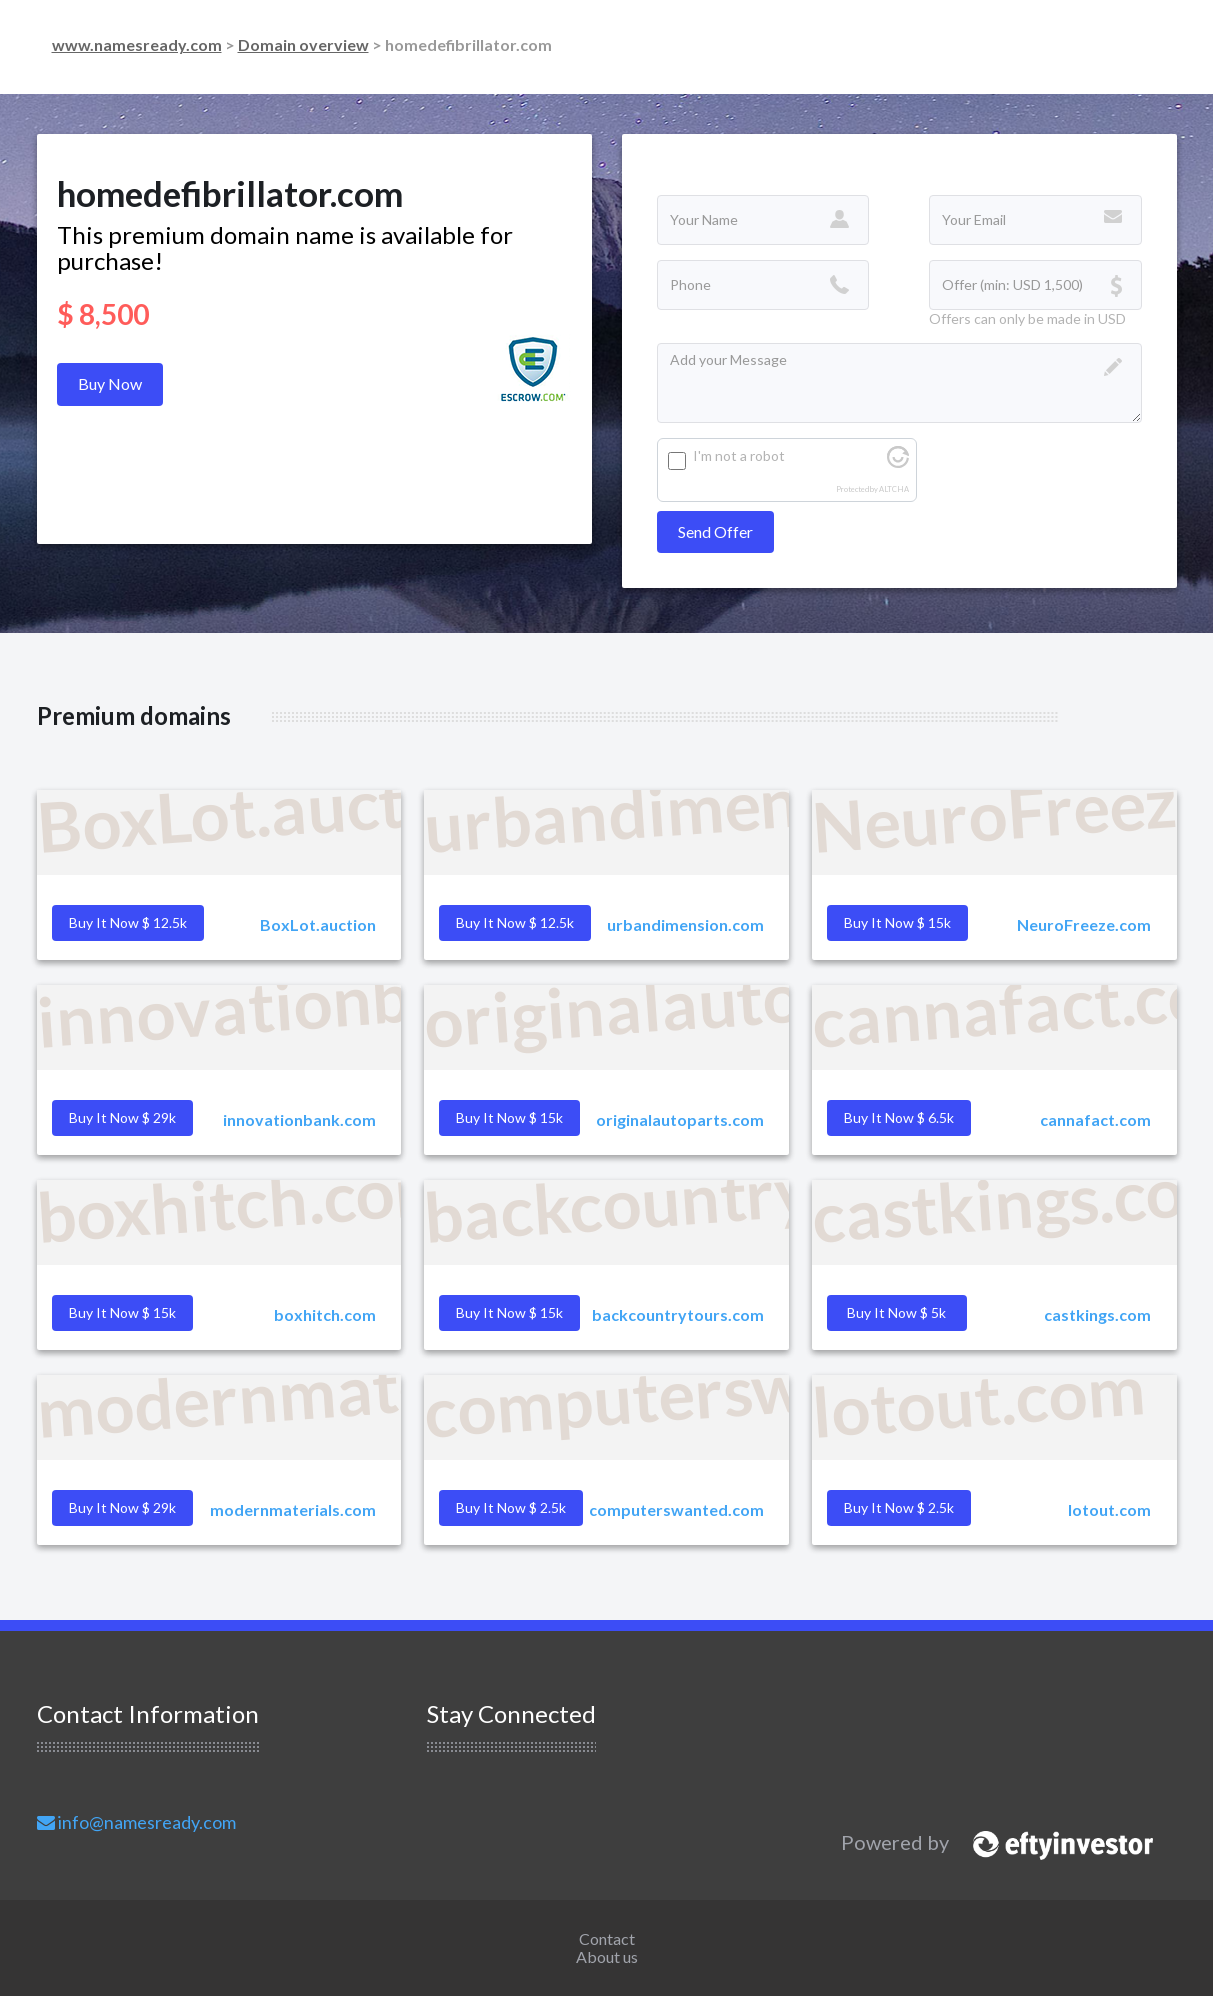 The height and width of the screenshot is (1996, 1213). Describe the element at coordinates (128, 922) in the screenshot. I see `Buy it Now $ 12.5k [button]` at that location.